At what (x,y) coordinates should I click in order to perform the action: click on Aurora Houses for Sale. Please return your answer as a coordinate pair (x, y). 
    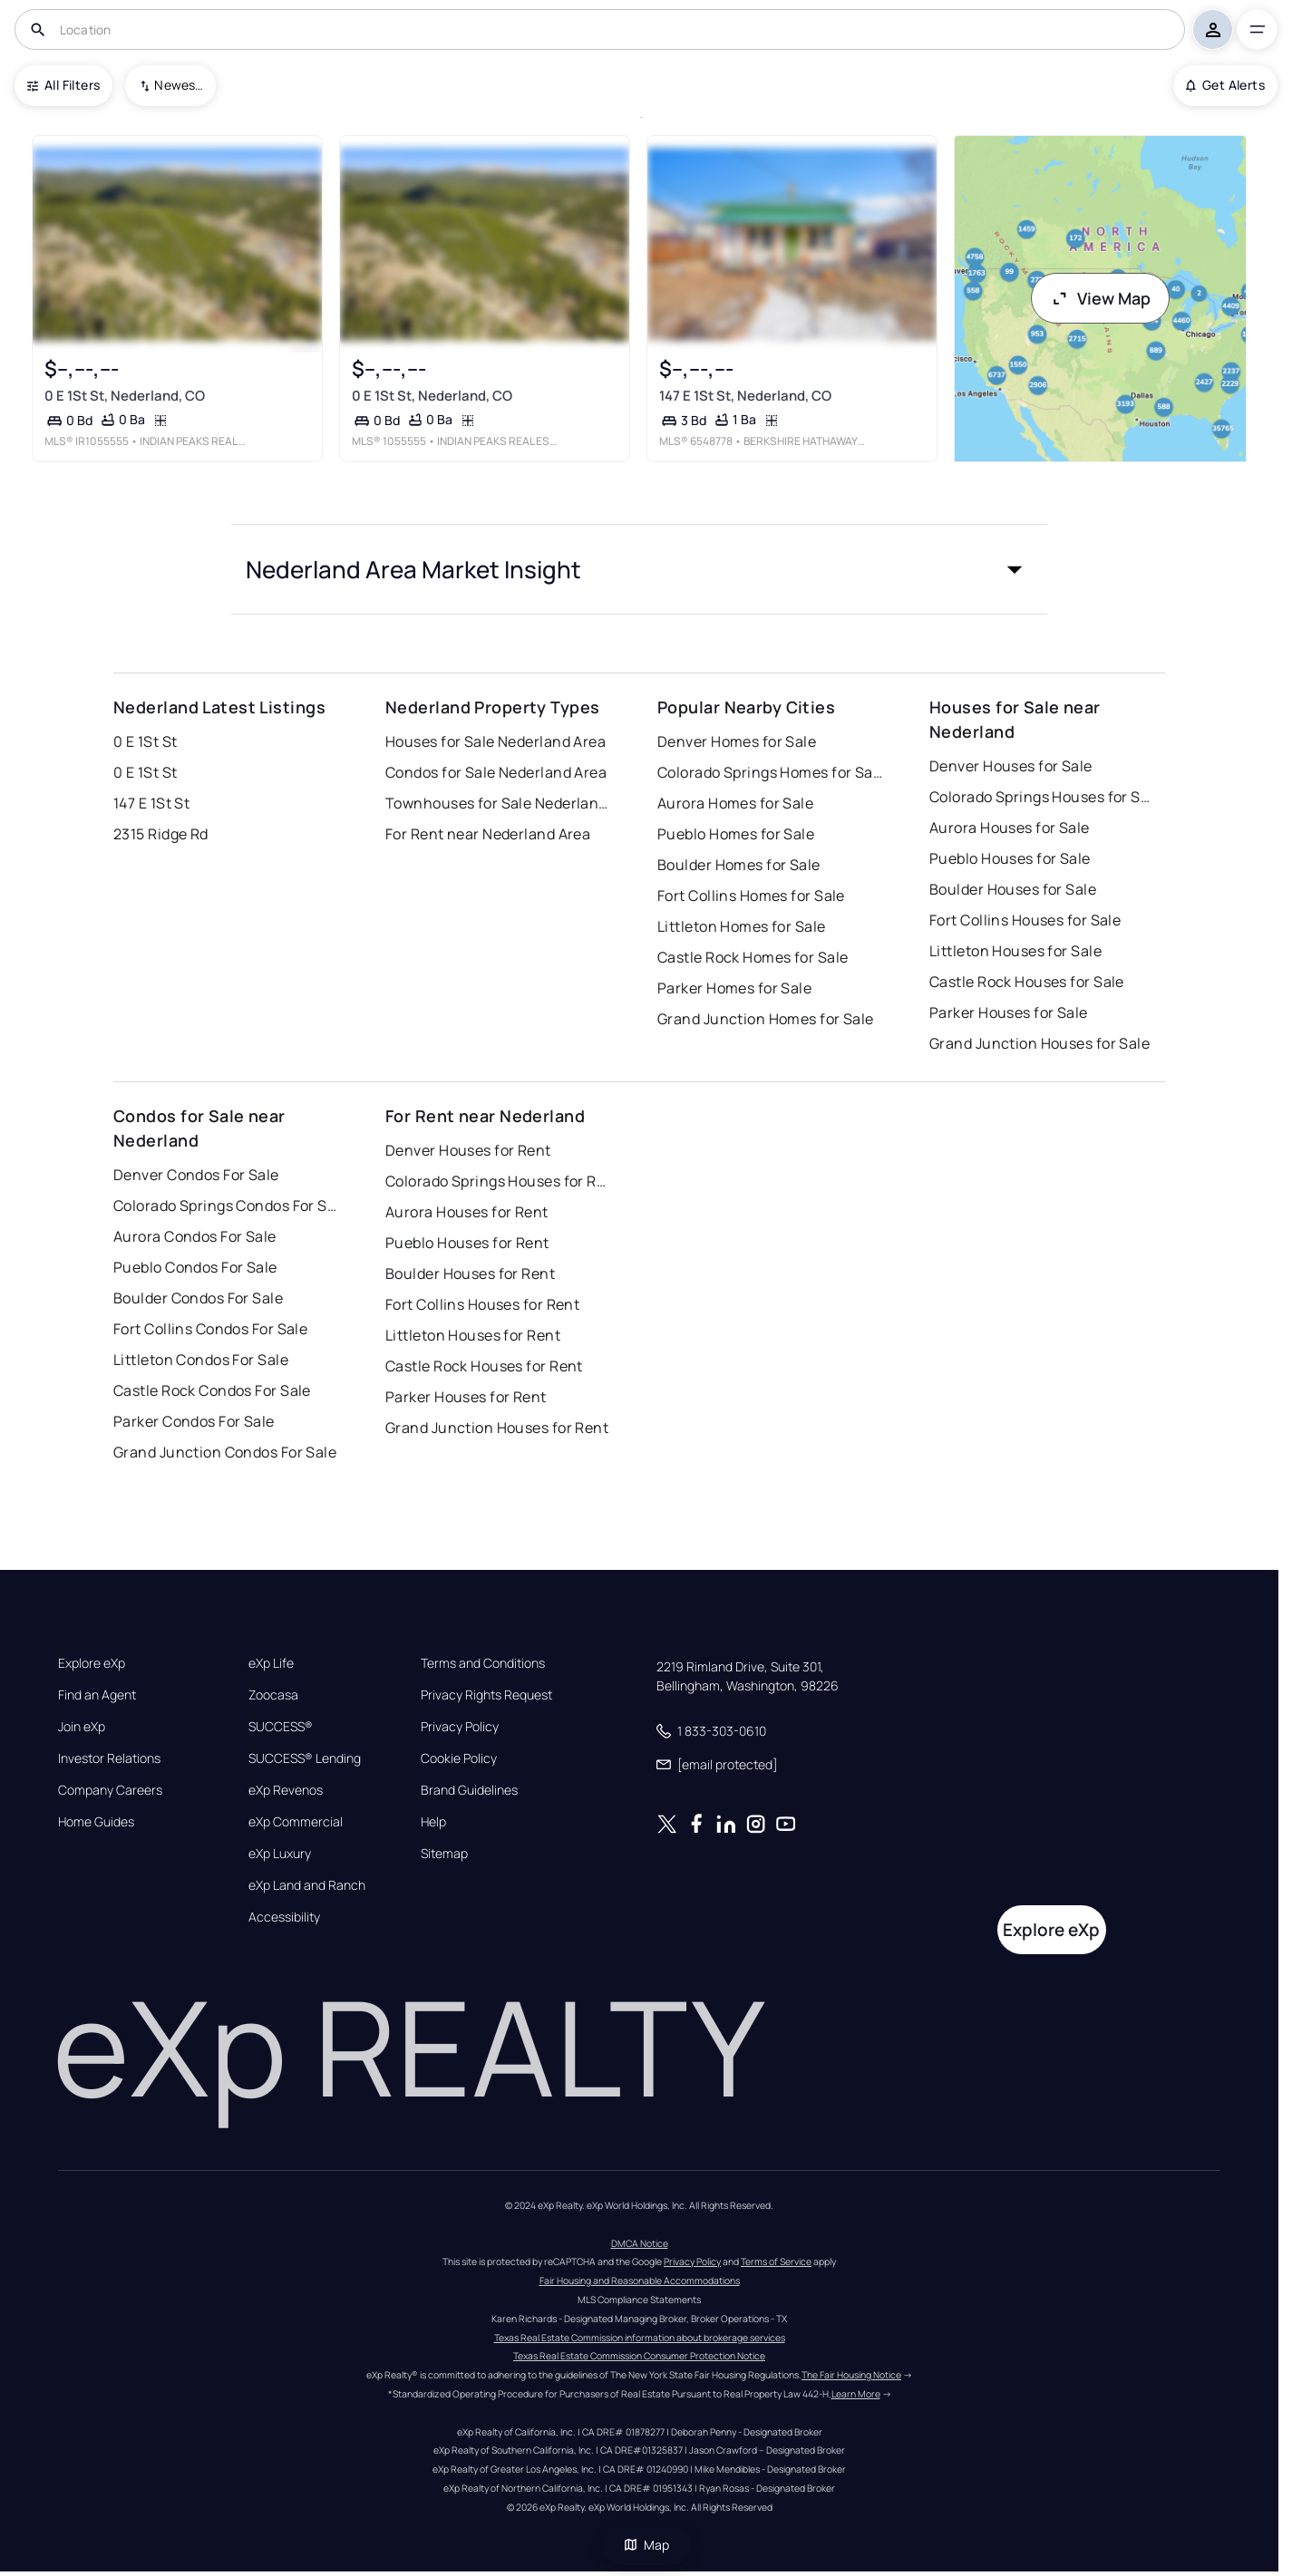
    Looking at the image, I should click on (1009, 828).